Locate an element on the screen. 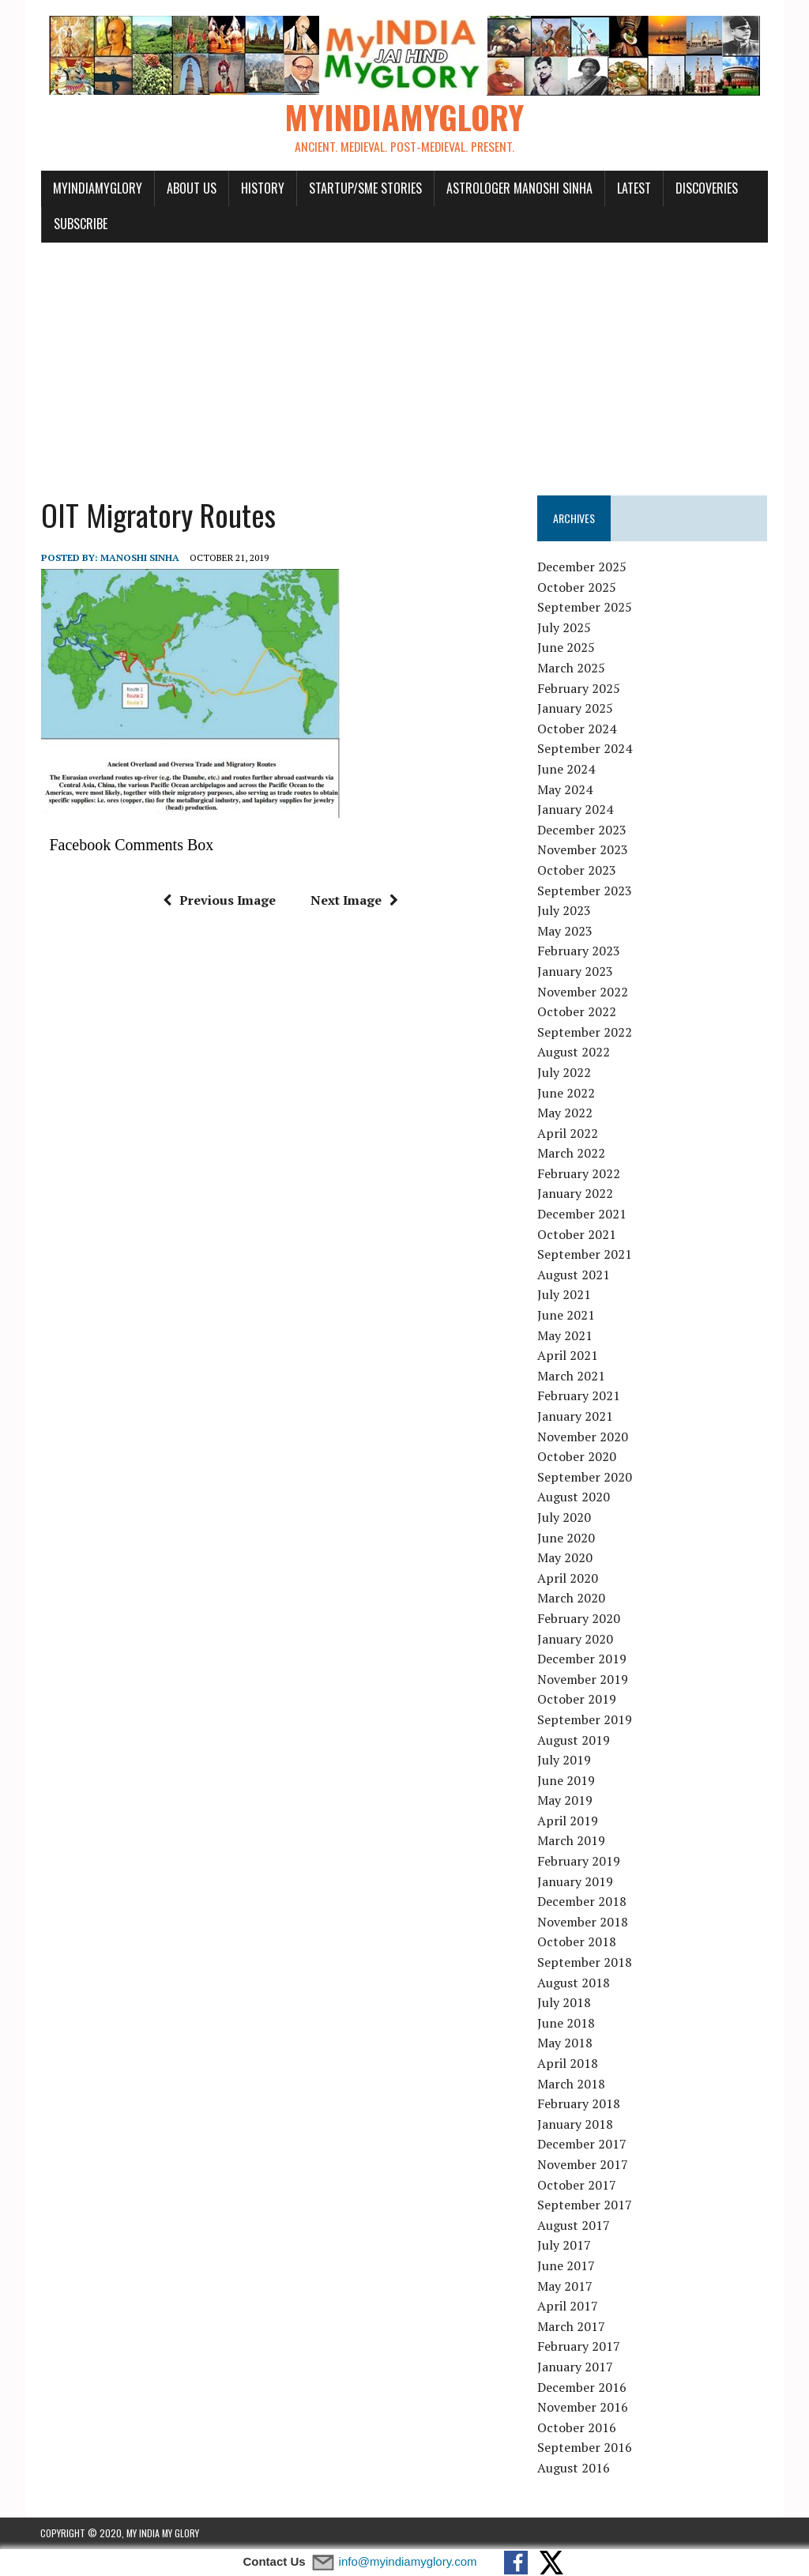 This screenshot has height=2576, width=809. April 2019 is located at coordinates (568, 1821).